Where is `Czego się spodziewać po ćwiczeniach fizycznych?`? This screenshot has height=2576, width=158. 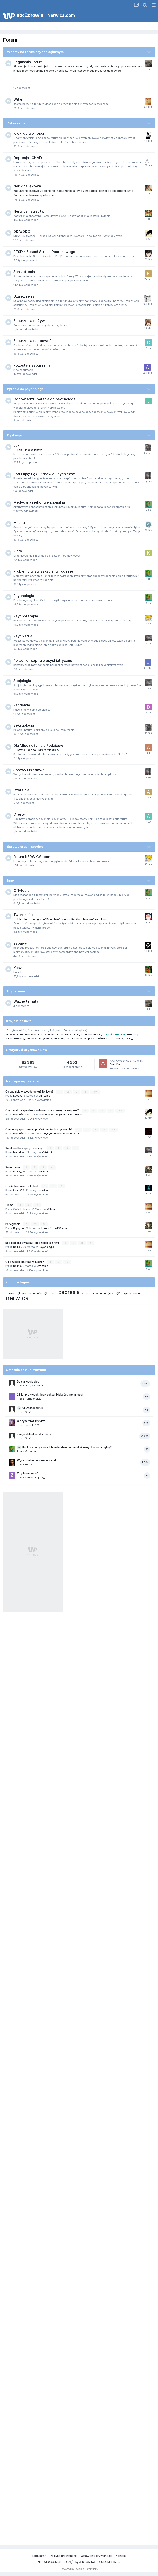 Czego się spodziewać po ćwiczeniach fizycznych? is located at coordinates (39, 1129).